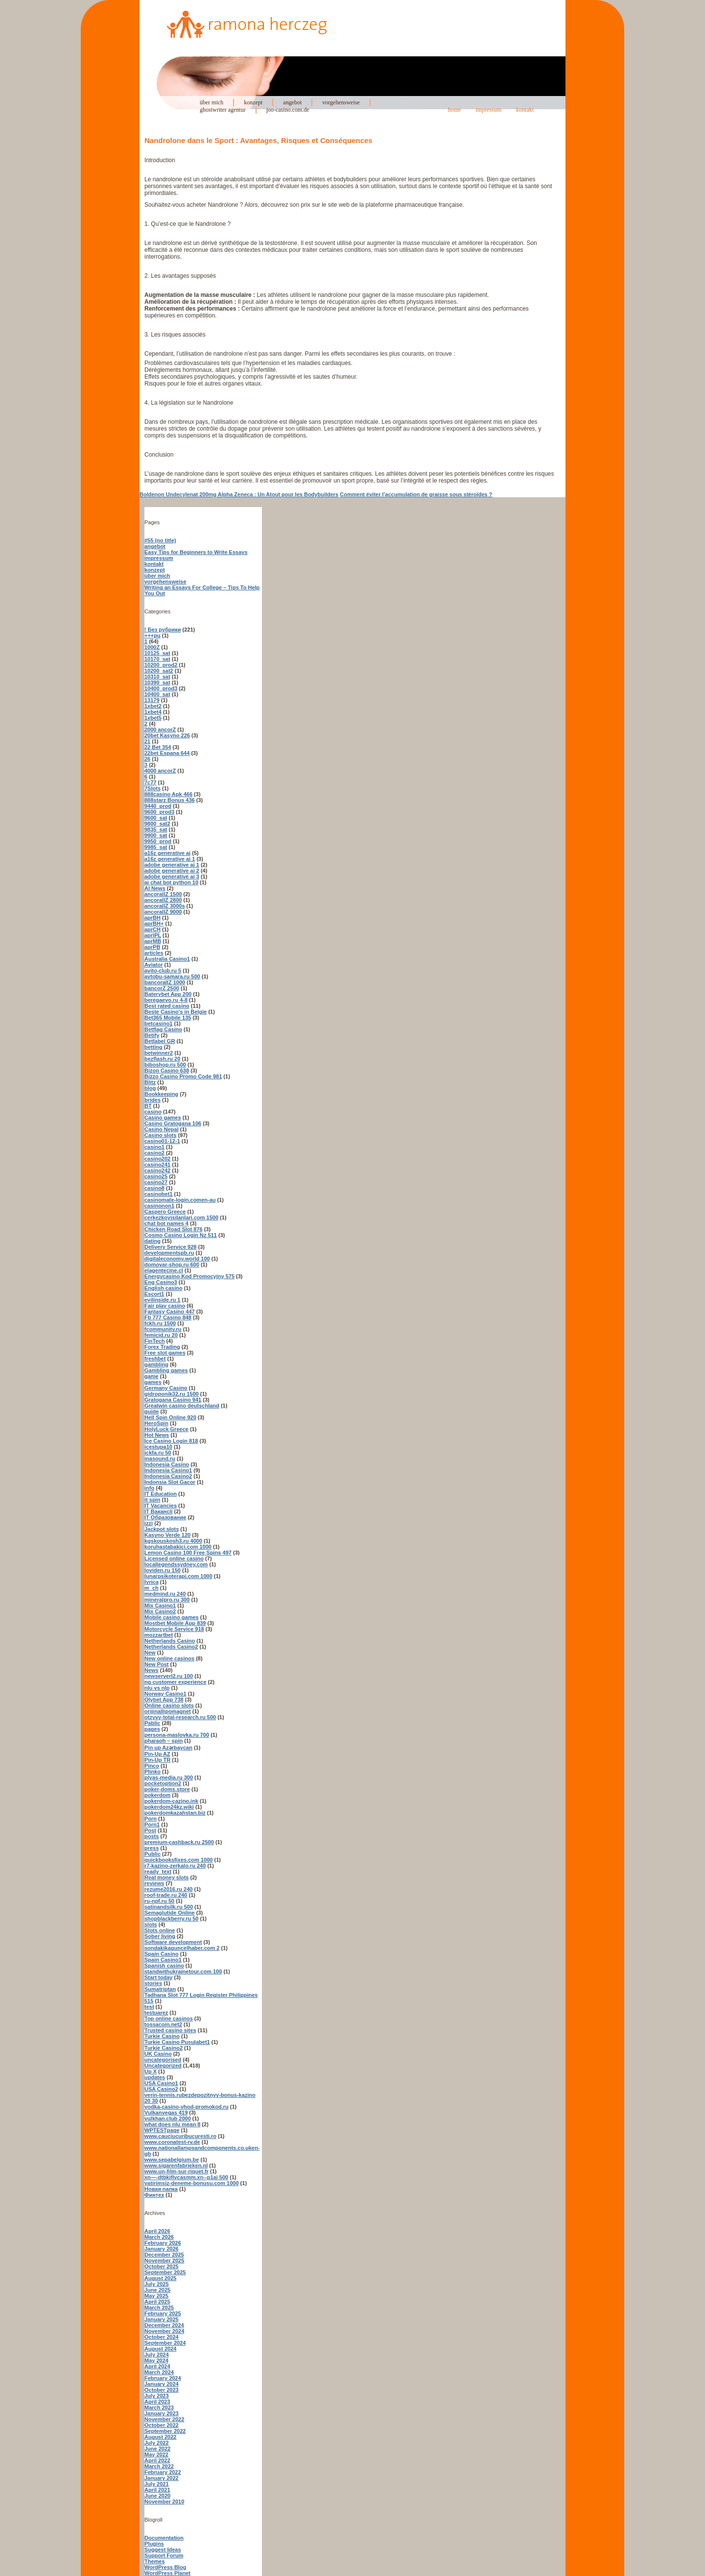  What do you see at coordinates (158, 1977) in the screenshot?
I see `Start today` at bounding box center [158, 1977].